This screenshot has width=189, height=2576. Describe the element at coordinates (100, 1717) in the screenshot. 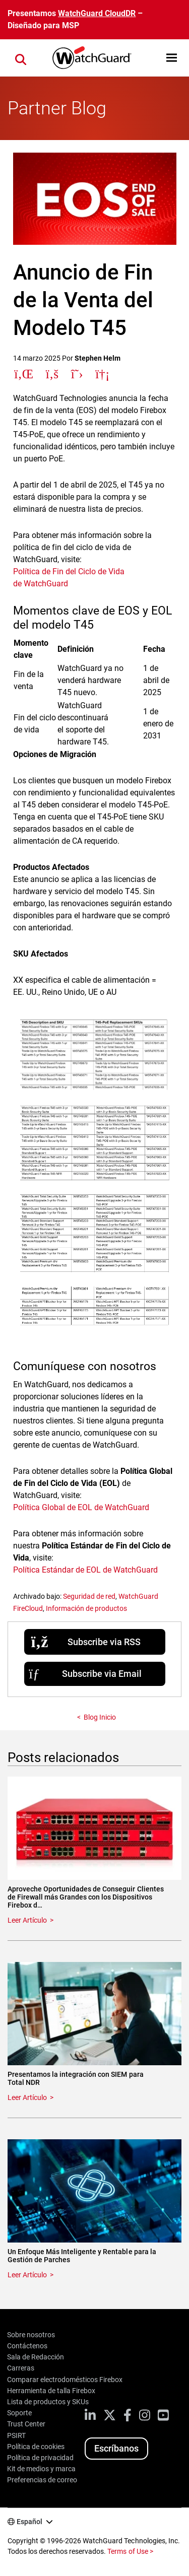

I see `Blog Inicio` at that location.